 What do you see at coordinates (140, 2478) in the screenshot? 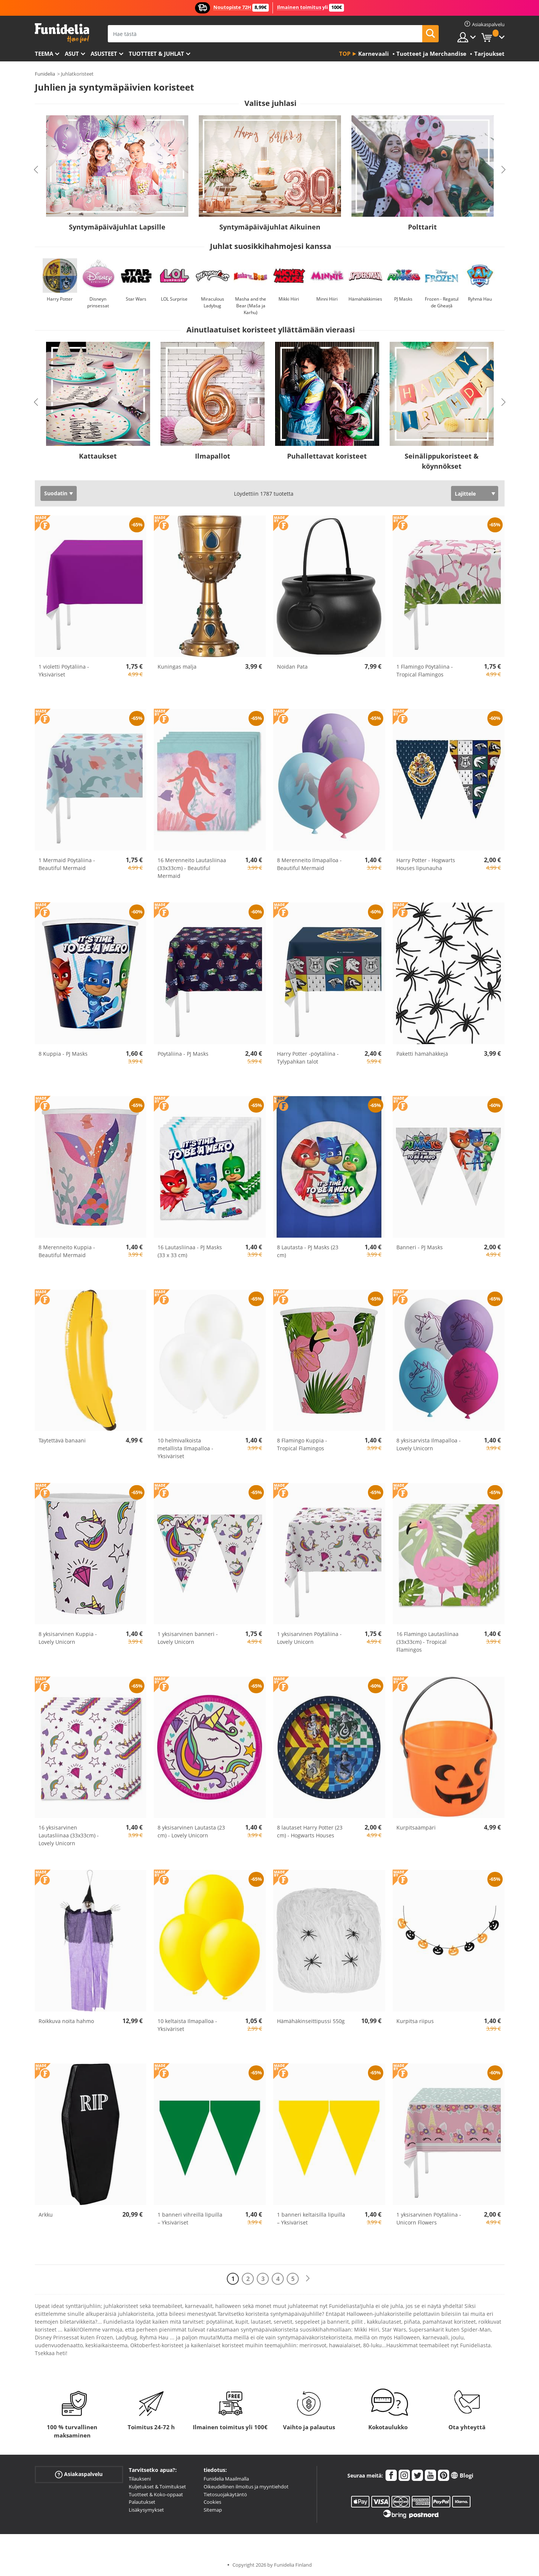
I see `Tilaukseni` at bounding box center [140, 2478].